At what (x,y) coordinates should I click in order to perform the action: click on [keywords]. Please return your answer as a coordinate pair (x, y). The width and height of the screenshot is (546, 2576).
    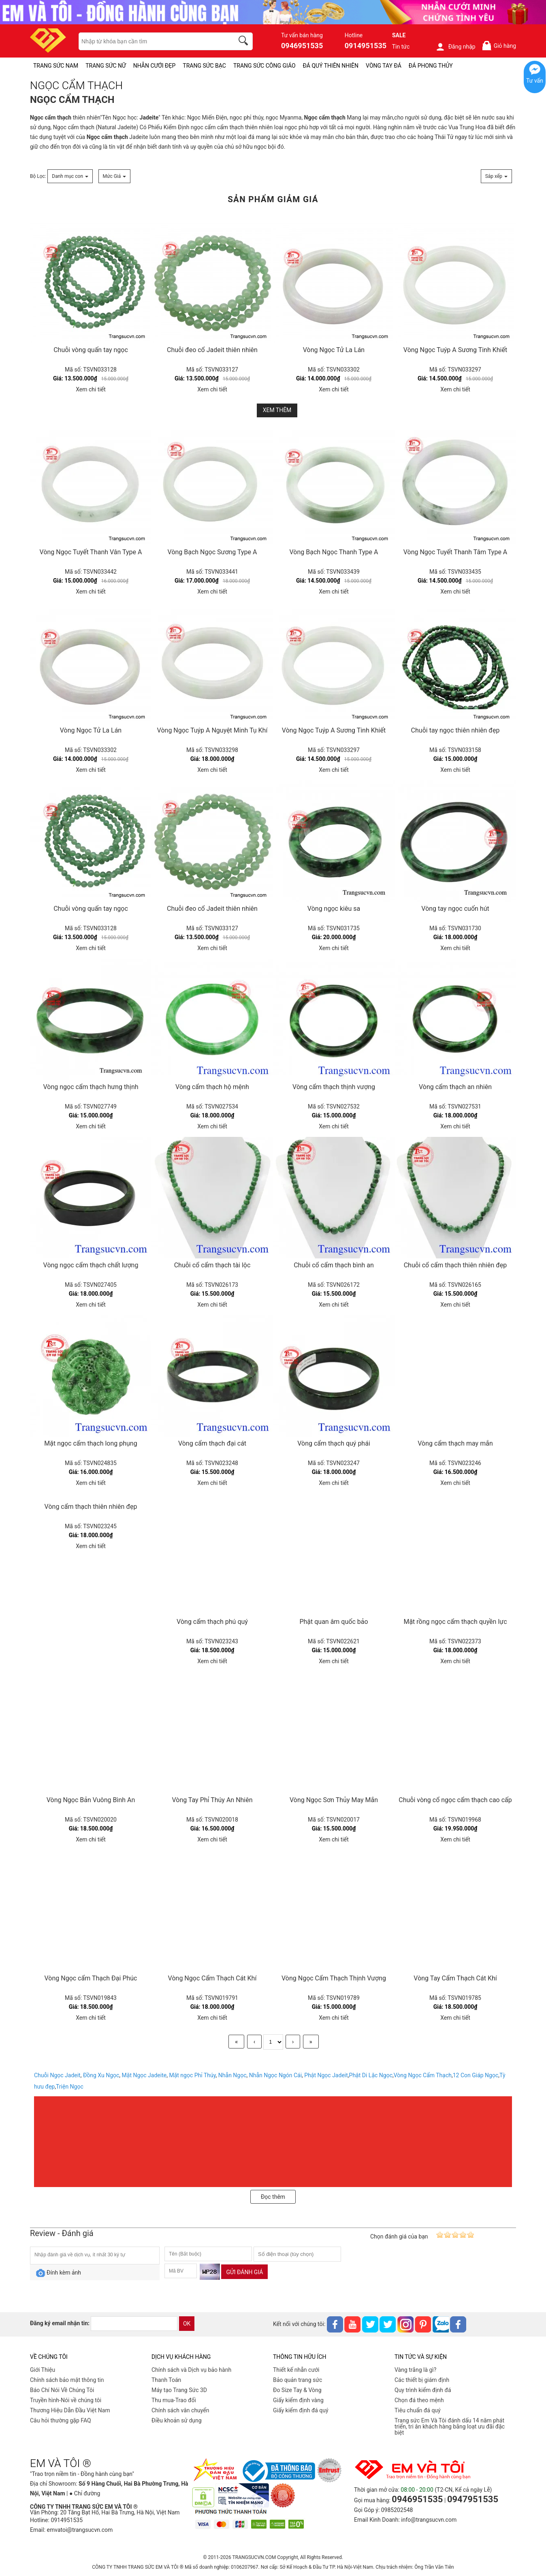
    Looking at the image, I should click on (151, 41).